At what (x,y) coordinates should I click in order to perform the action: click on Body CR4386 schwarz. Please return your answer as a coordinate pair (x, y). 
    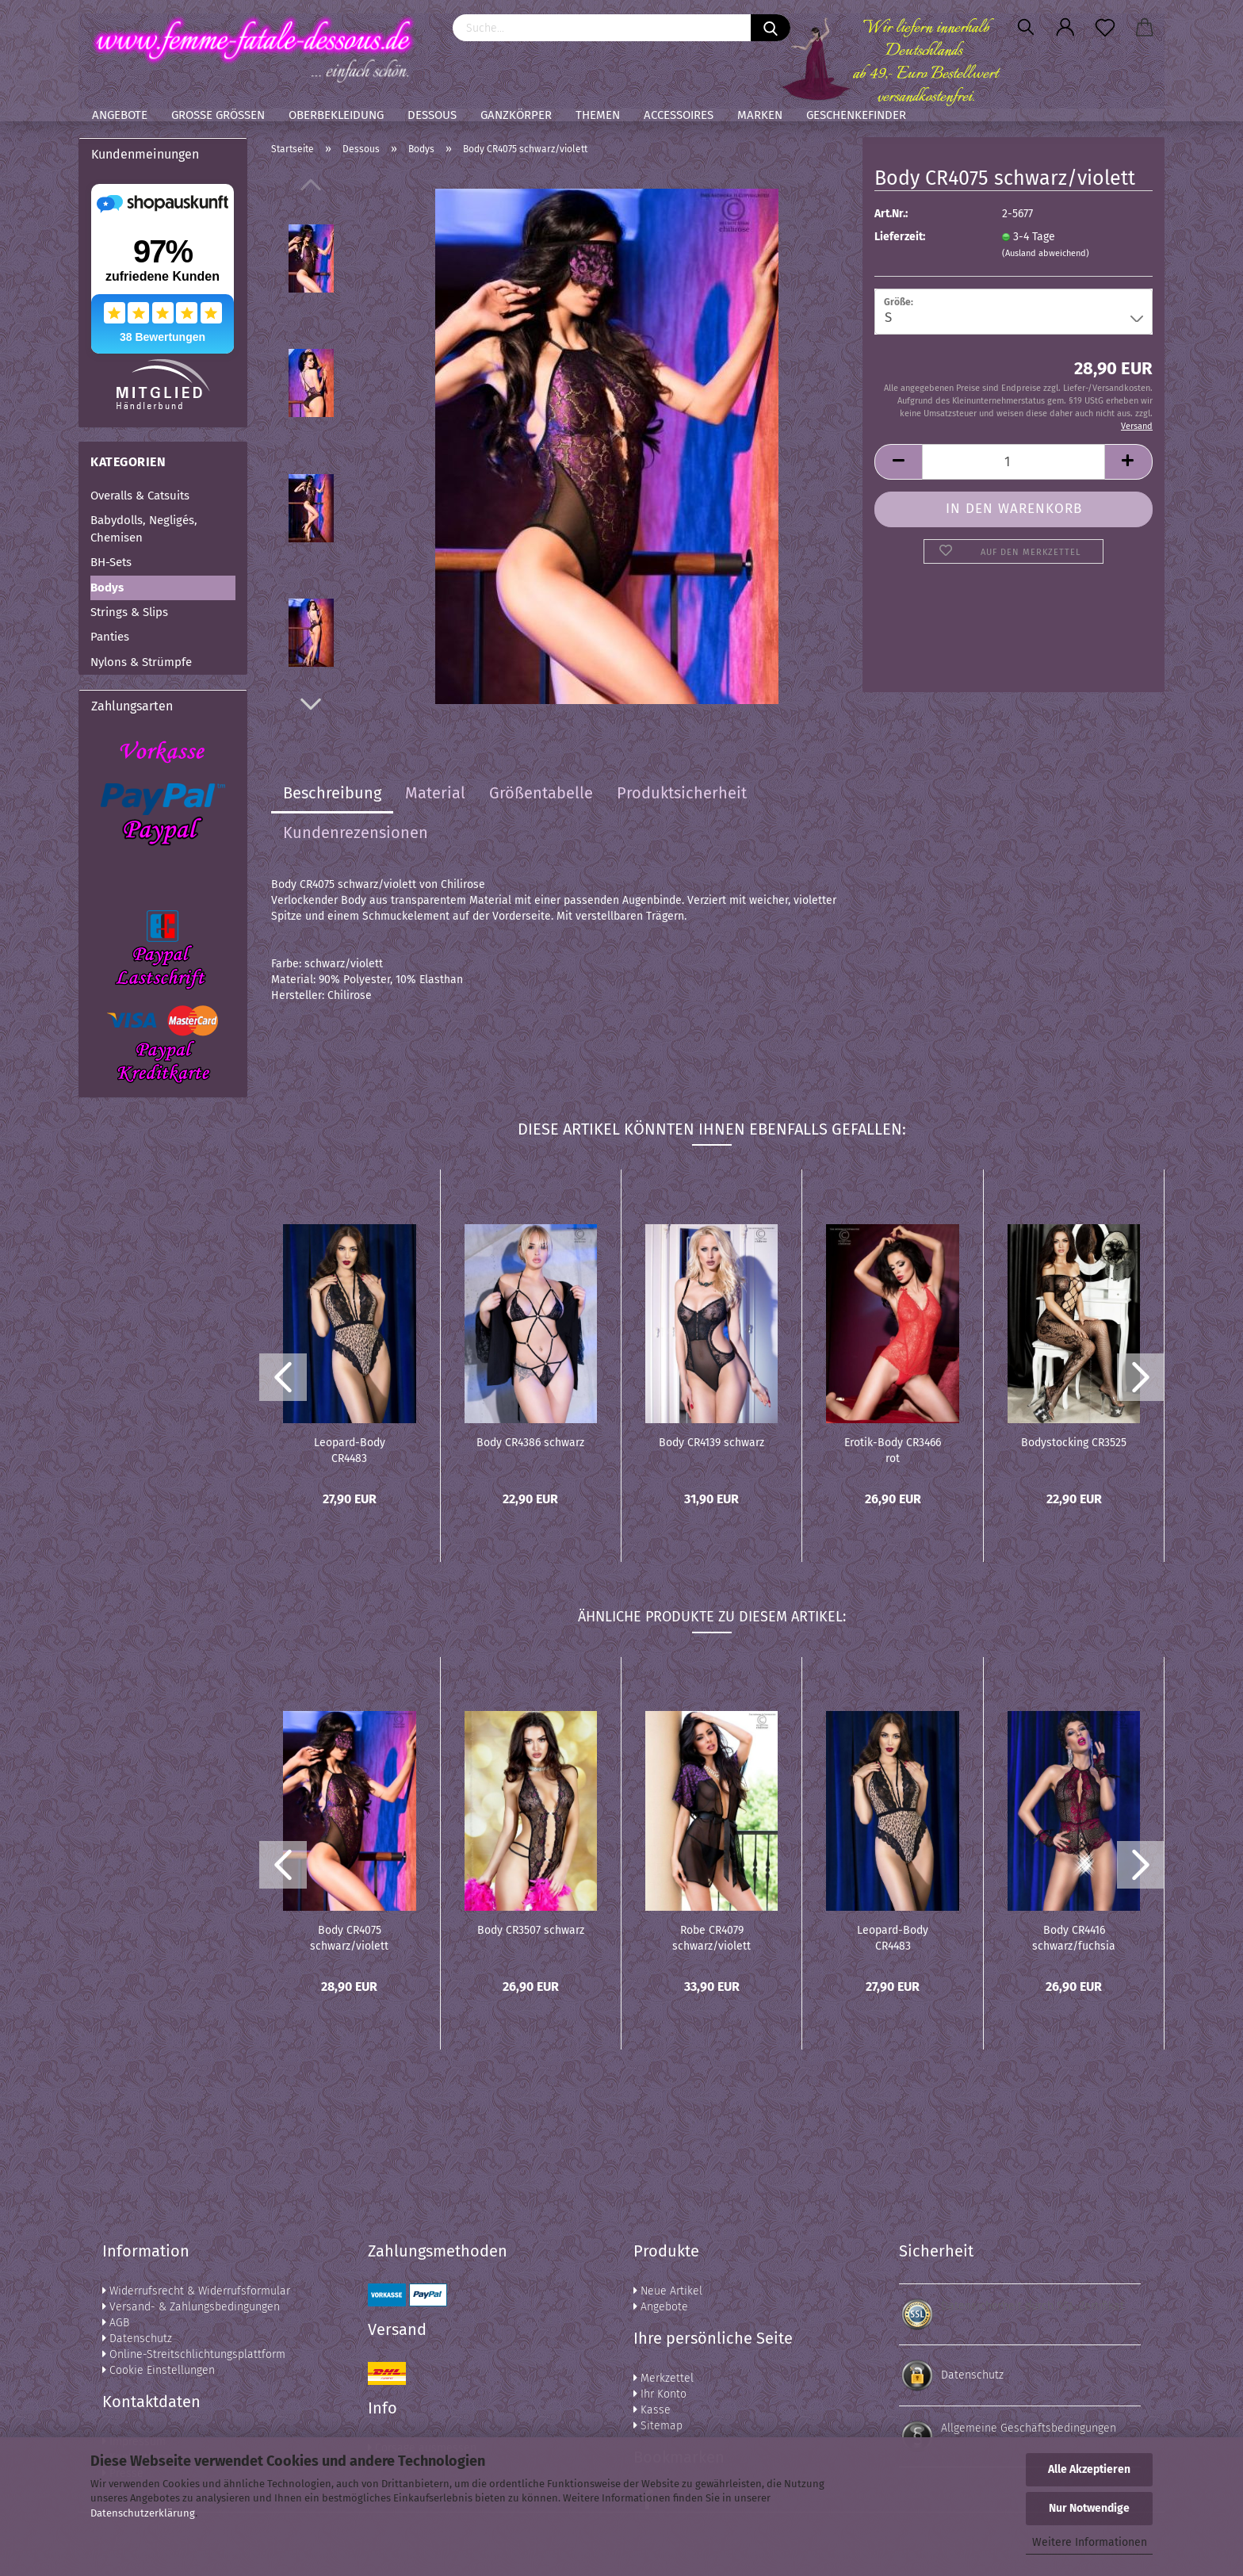
    Looking at the image, I should click on (530, 1442).